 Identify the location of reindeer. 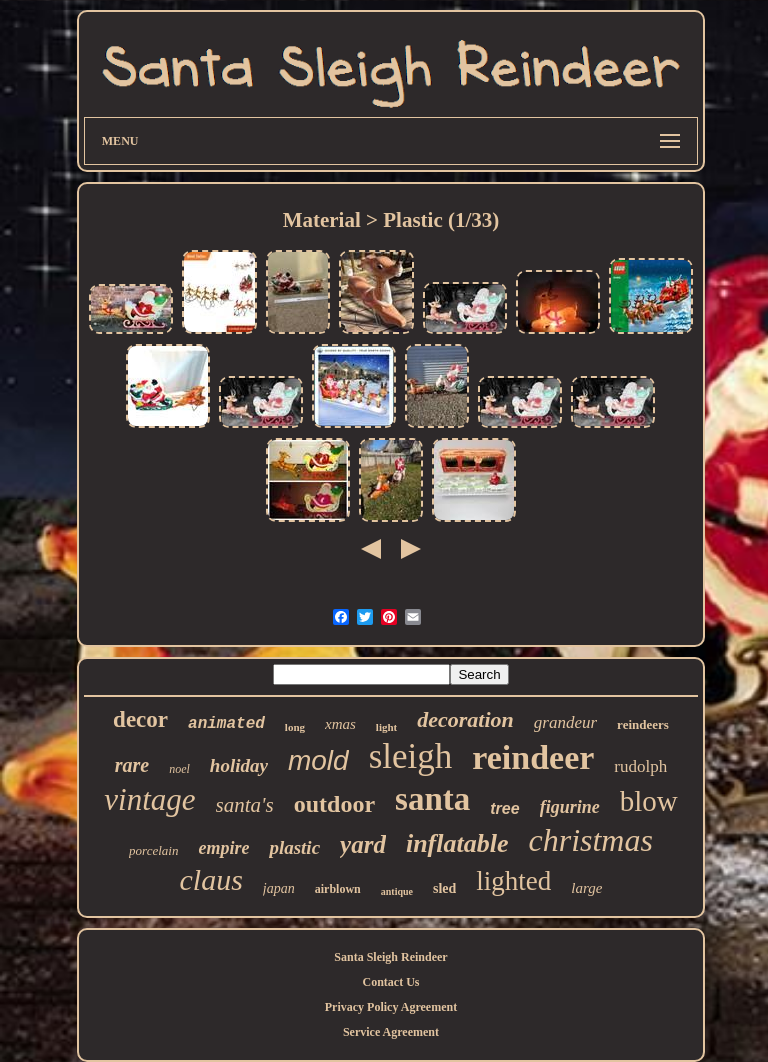
(533, 757).